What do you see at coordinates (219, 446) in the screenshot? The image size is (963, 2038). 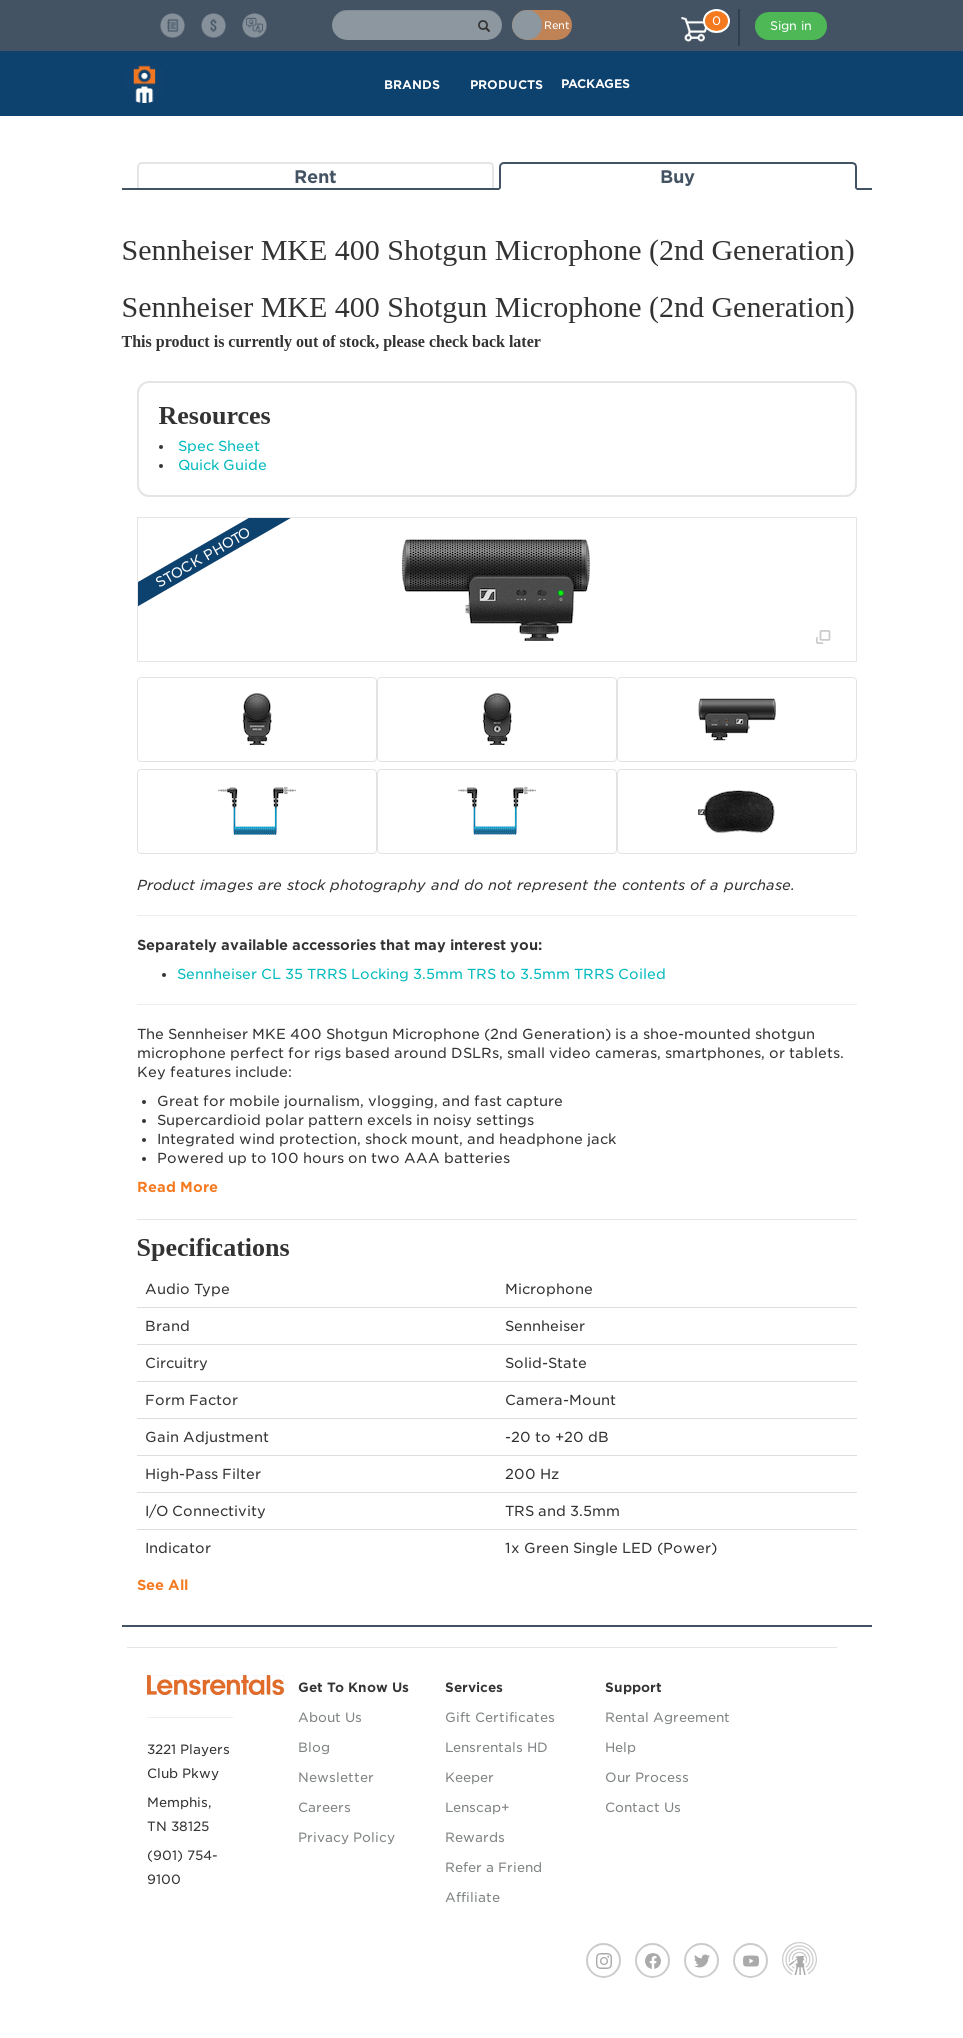 I see `Spec Sheet` at bounding box center [219, 446].